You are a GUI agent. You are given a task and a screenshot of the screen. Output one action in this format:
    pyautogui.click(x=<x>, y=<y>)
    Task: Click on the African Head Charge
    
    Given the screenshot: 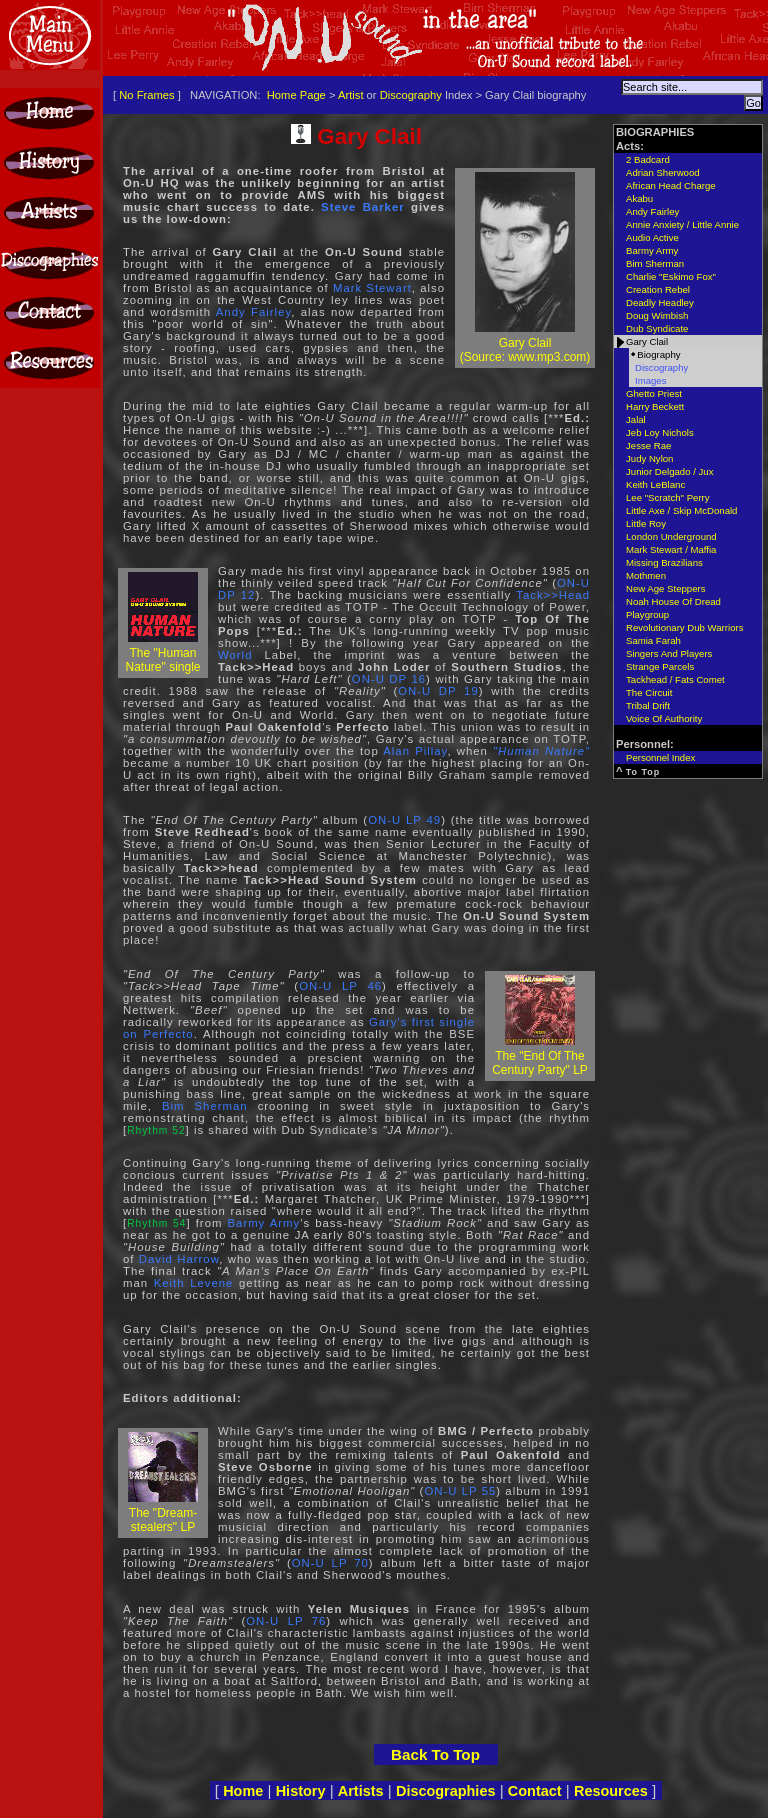 What is the action you would take?
    pyautogui.click(x=671, y=185)
    